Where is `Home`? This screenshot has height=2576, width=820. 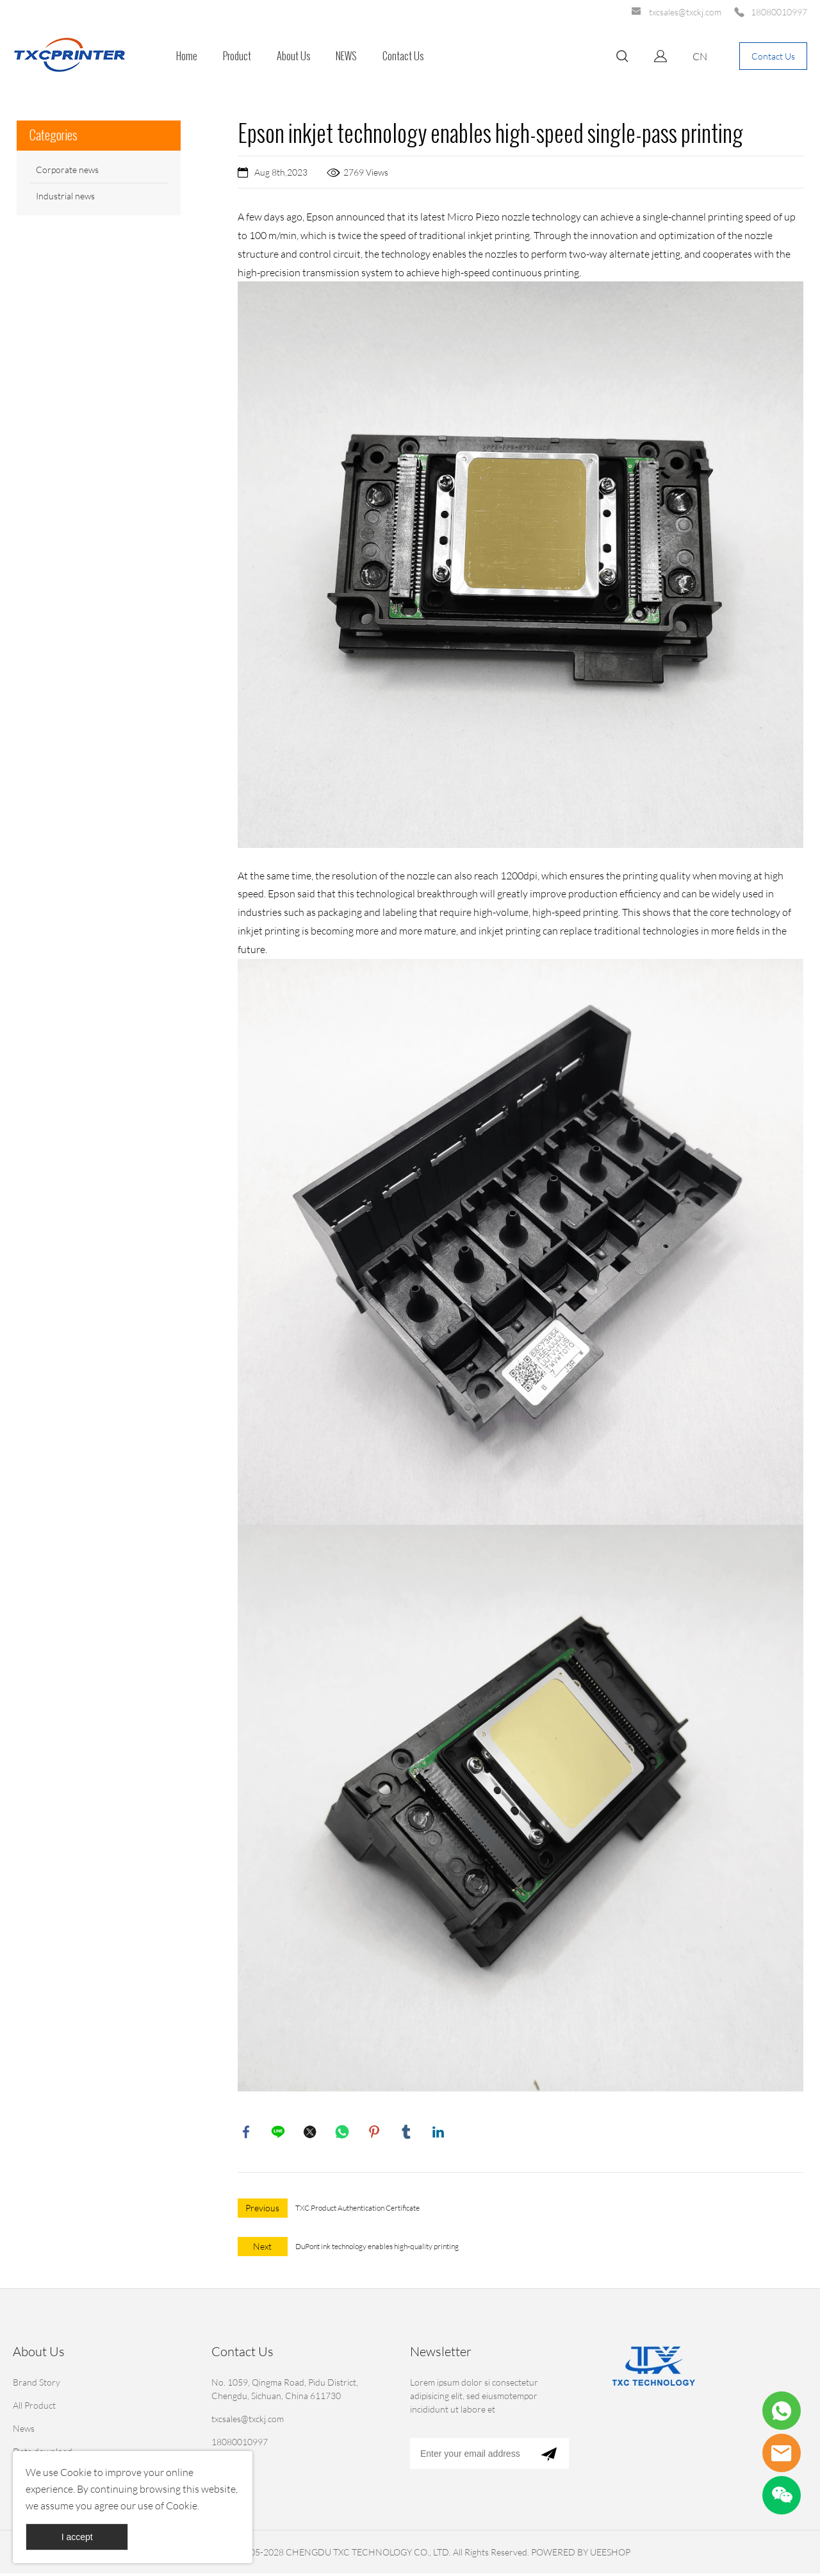 Home is located at coordinates (186, 56).